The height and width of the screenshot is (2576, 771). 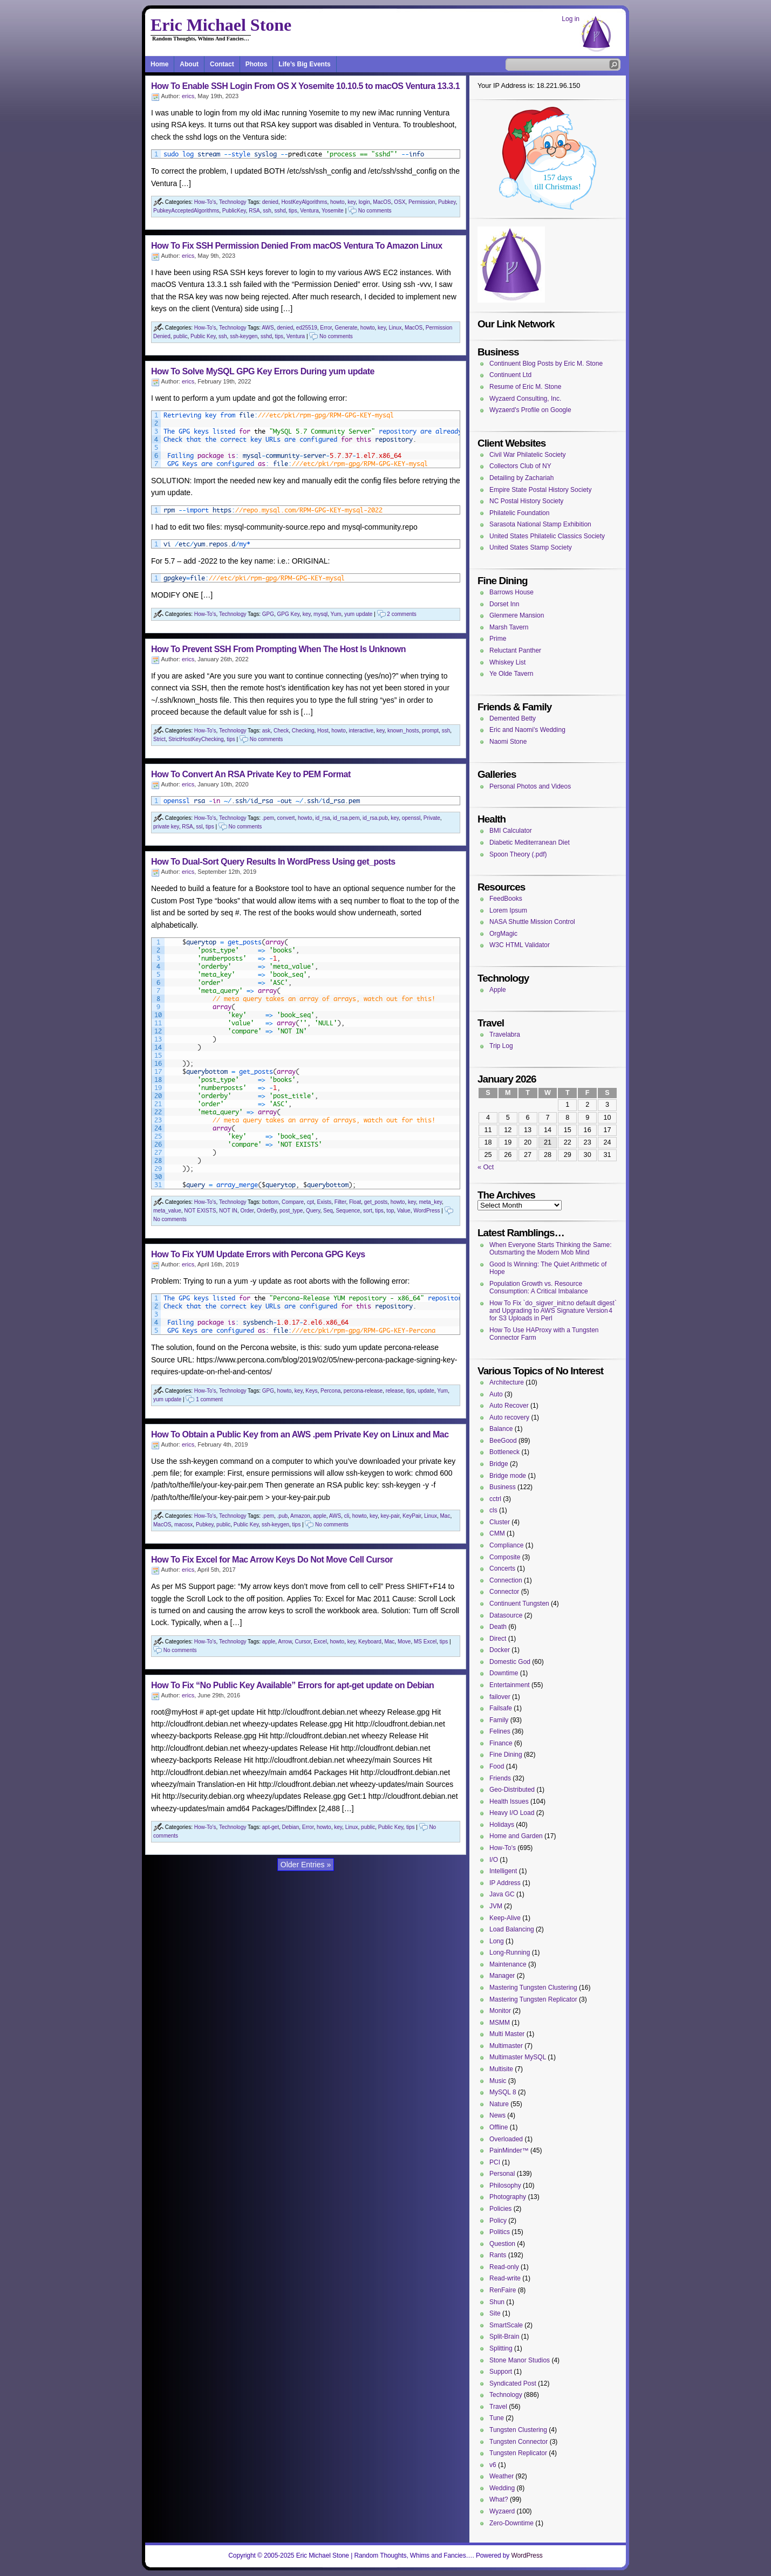 I want to click on Contact, so click(x=222, y=64).